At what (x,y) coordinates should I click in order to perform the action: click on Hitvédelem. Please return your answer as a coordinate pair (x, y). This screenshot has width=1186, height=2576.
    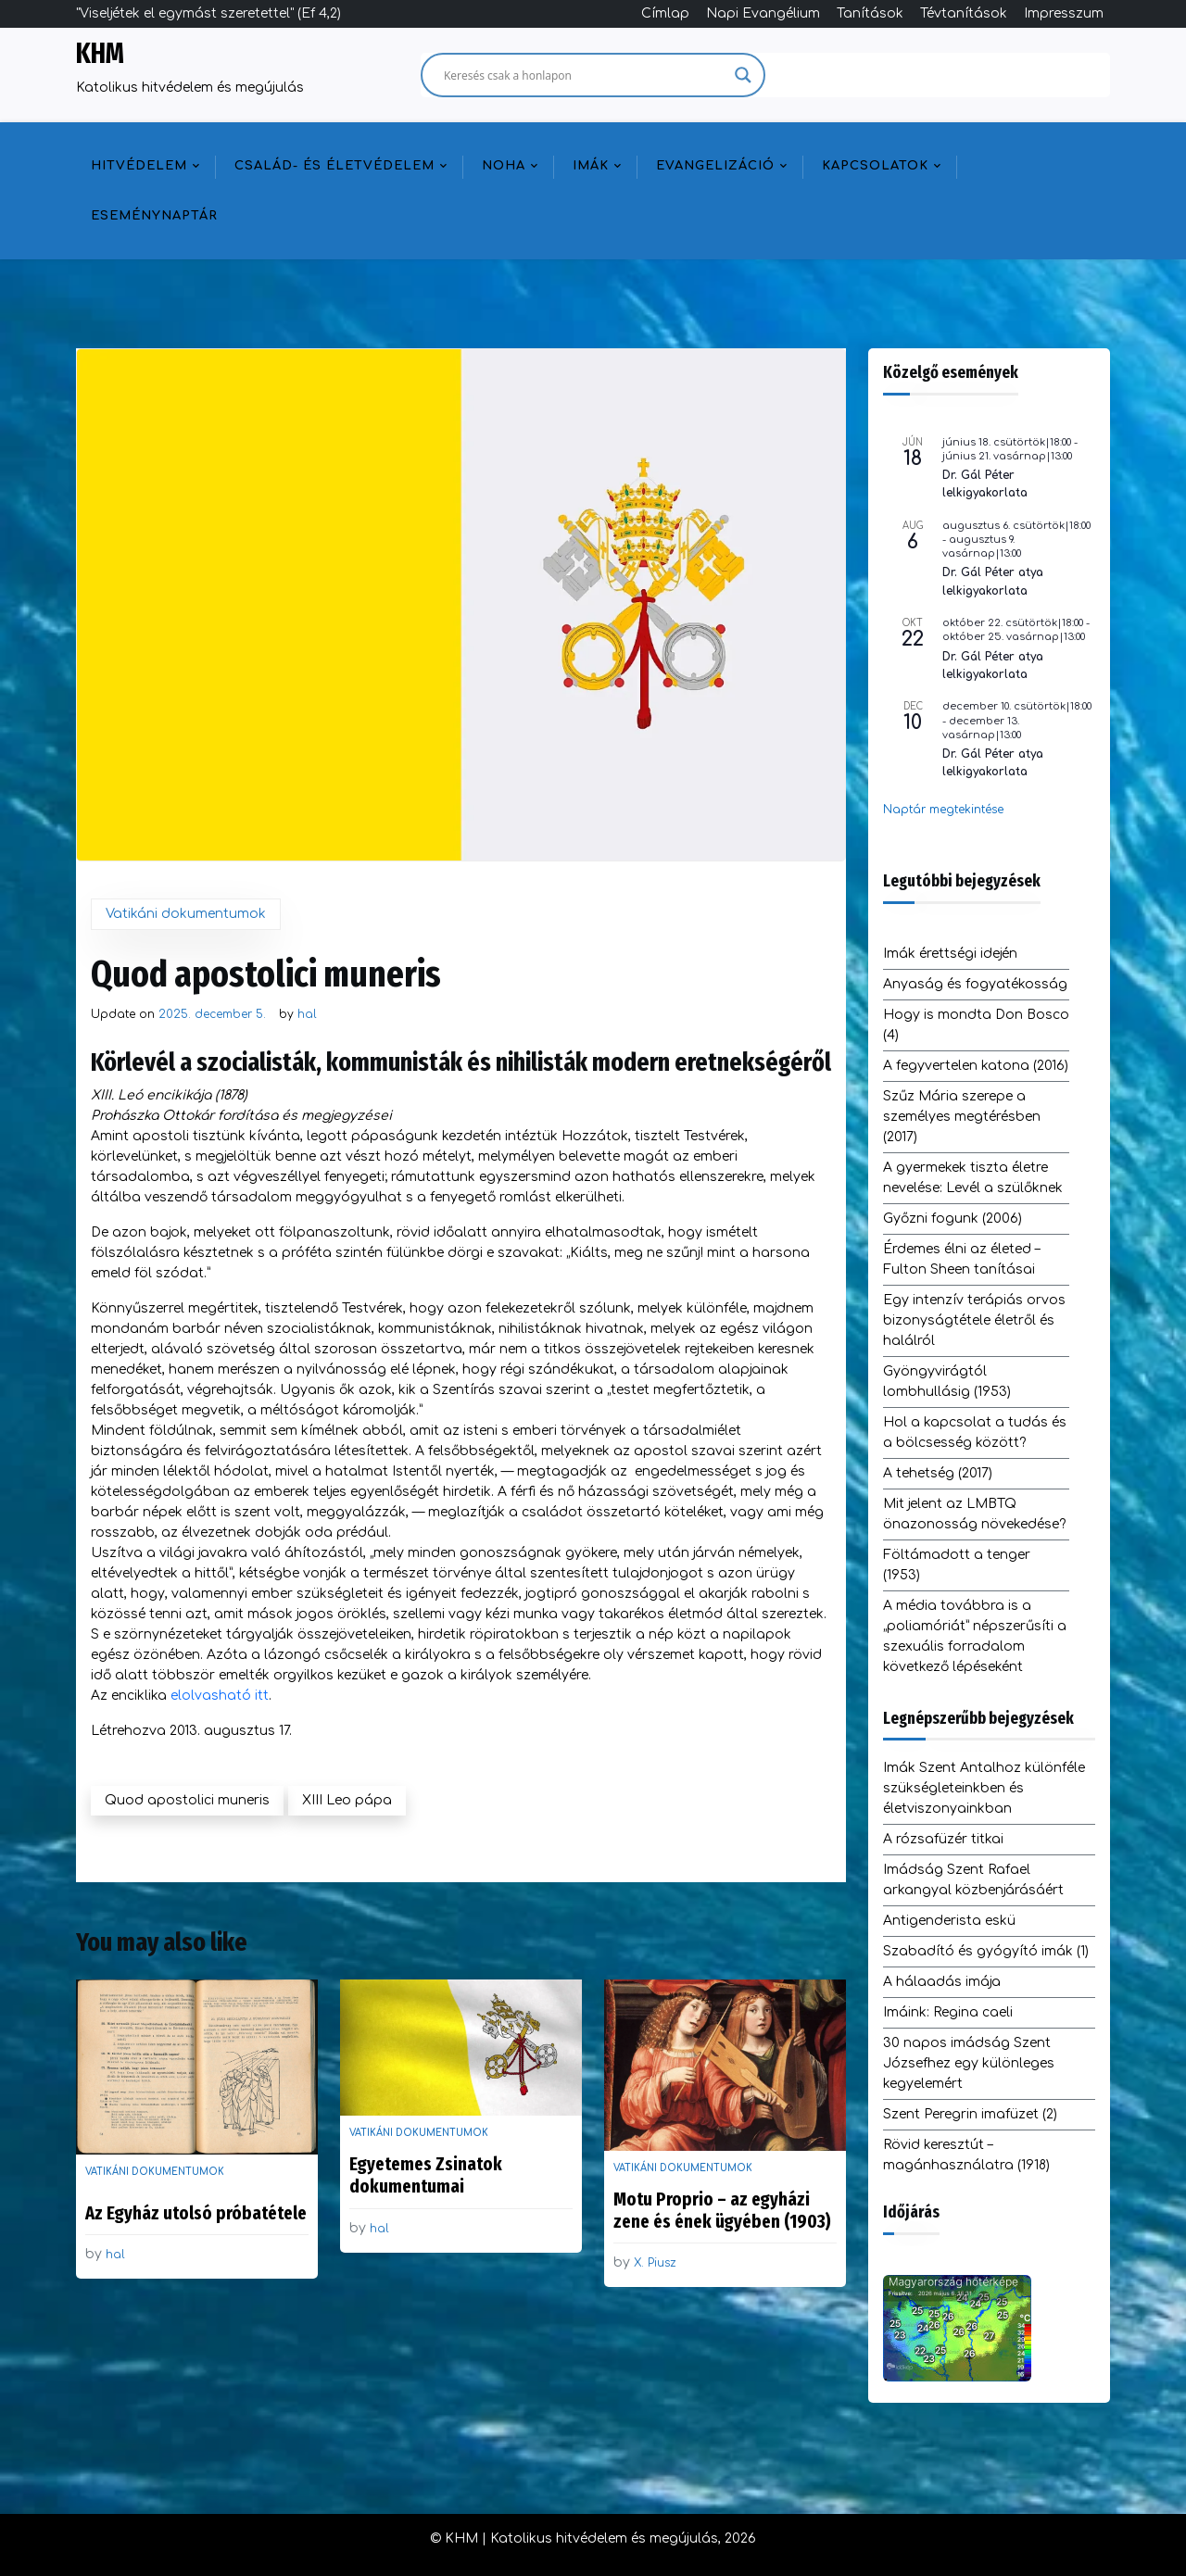
    Looking at the image, I should click on (139, 165).